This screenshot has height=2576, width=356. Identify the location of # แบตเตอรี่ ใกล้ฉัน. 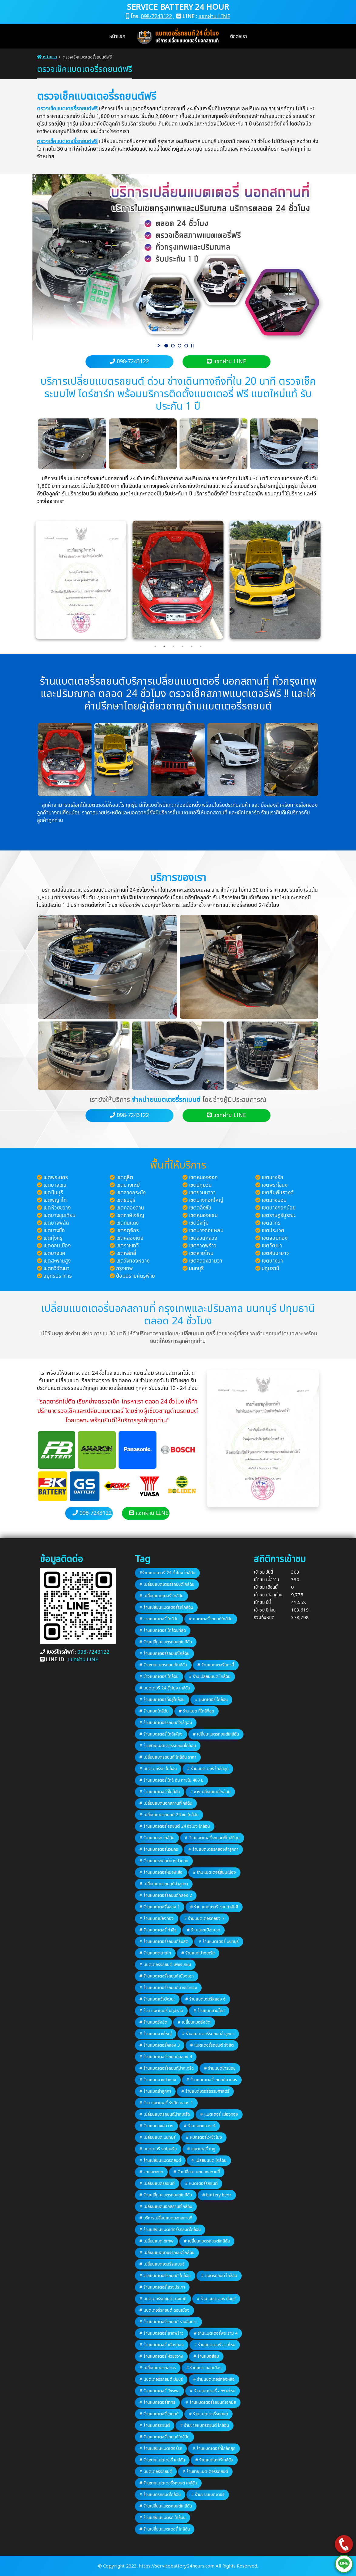
(211, 1699).